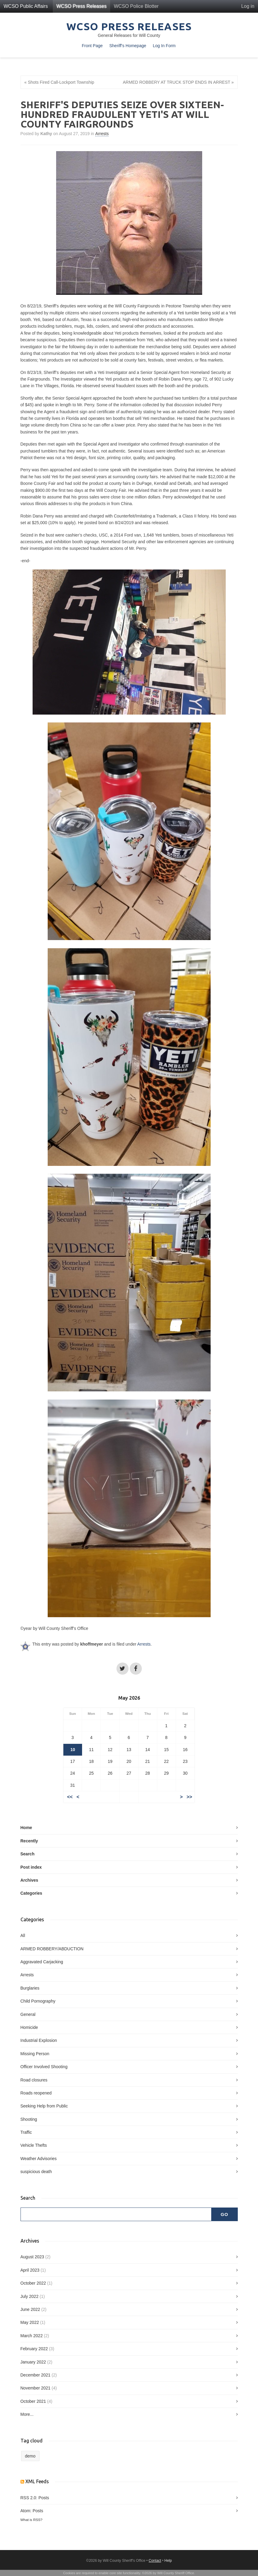  Describe the element at coordinates (33, 2401) in the screenshot. I see `October 2021` at that location.